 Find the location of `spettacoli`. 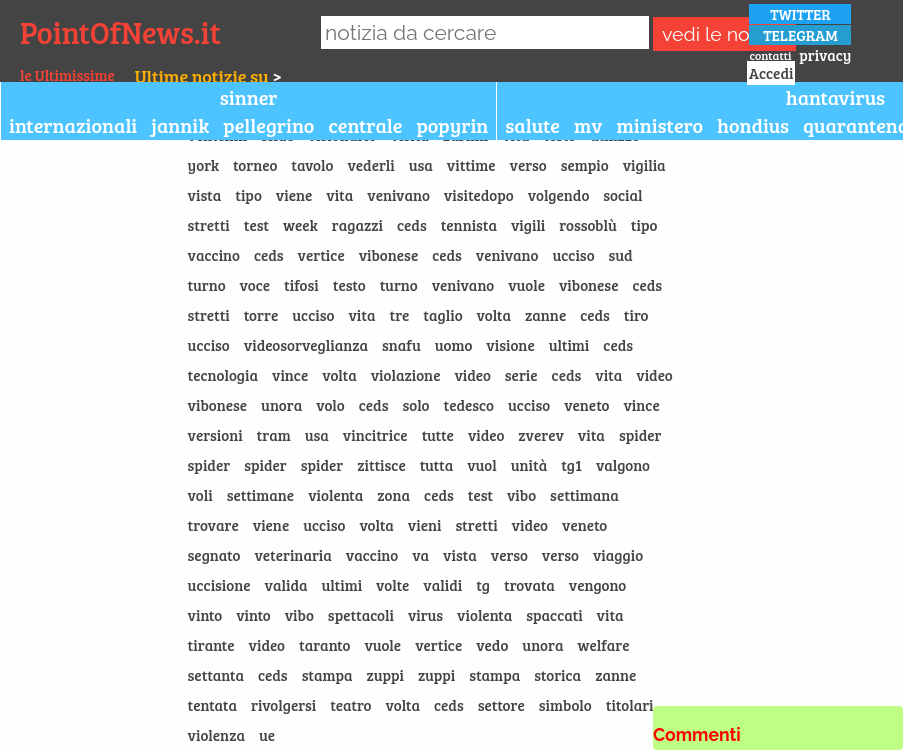

spettacoli is located at coordinates (361, 615).